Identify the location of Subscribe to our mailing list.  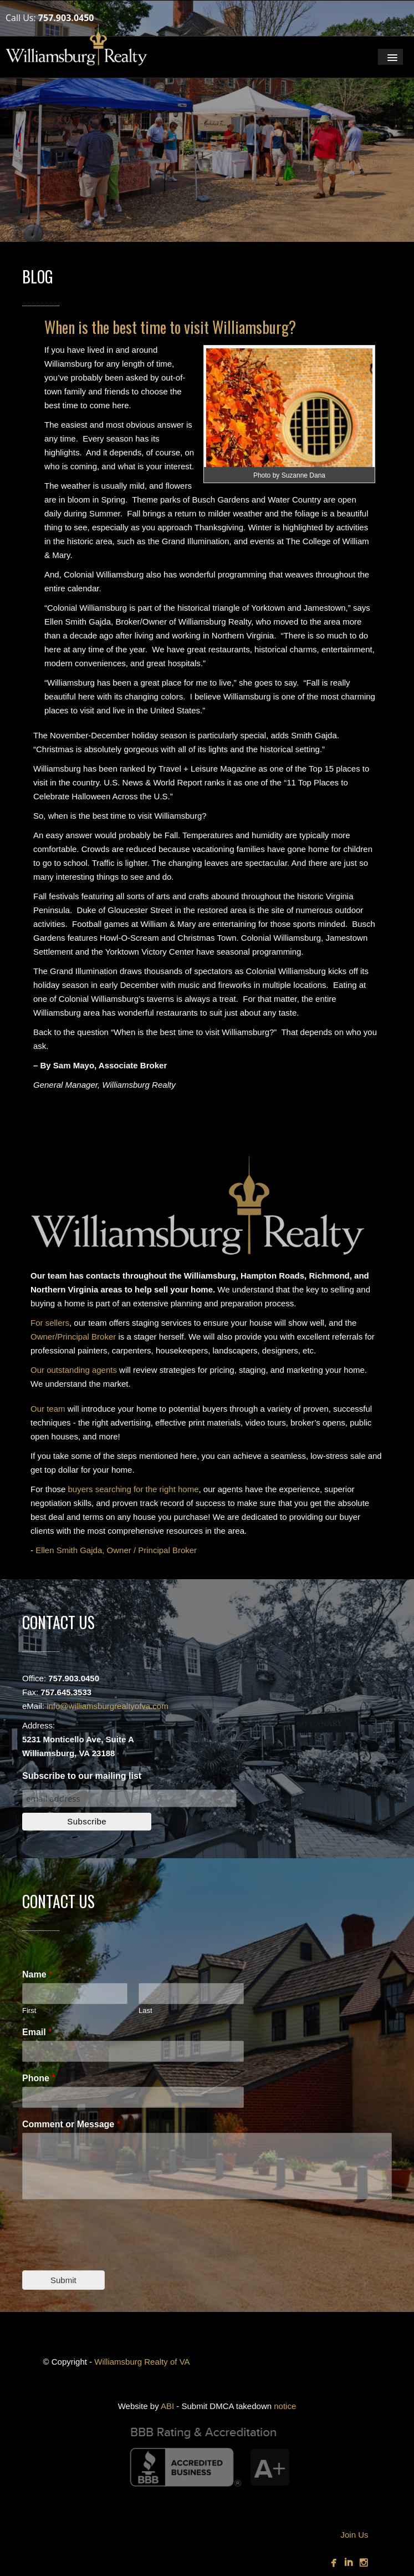
(81, 1776).